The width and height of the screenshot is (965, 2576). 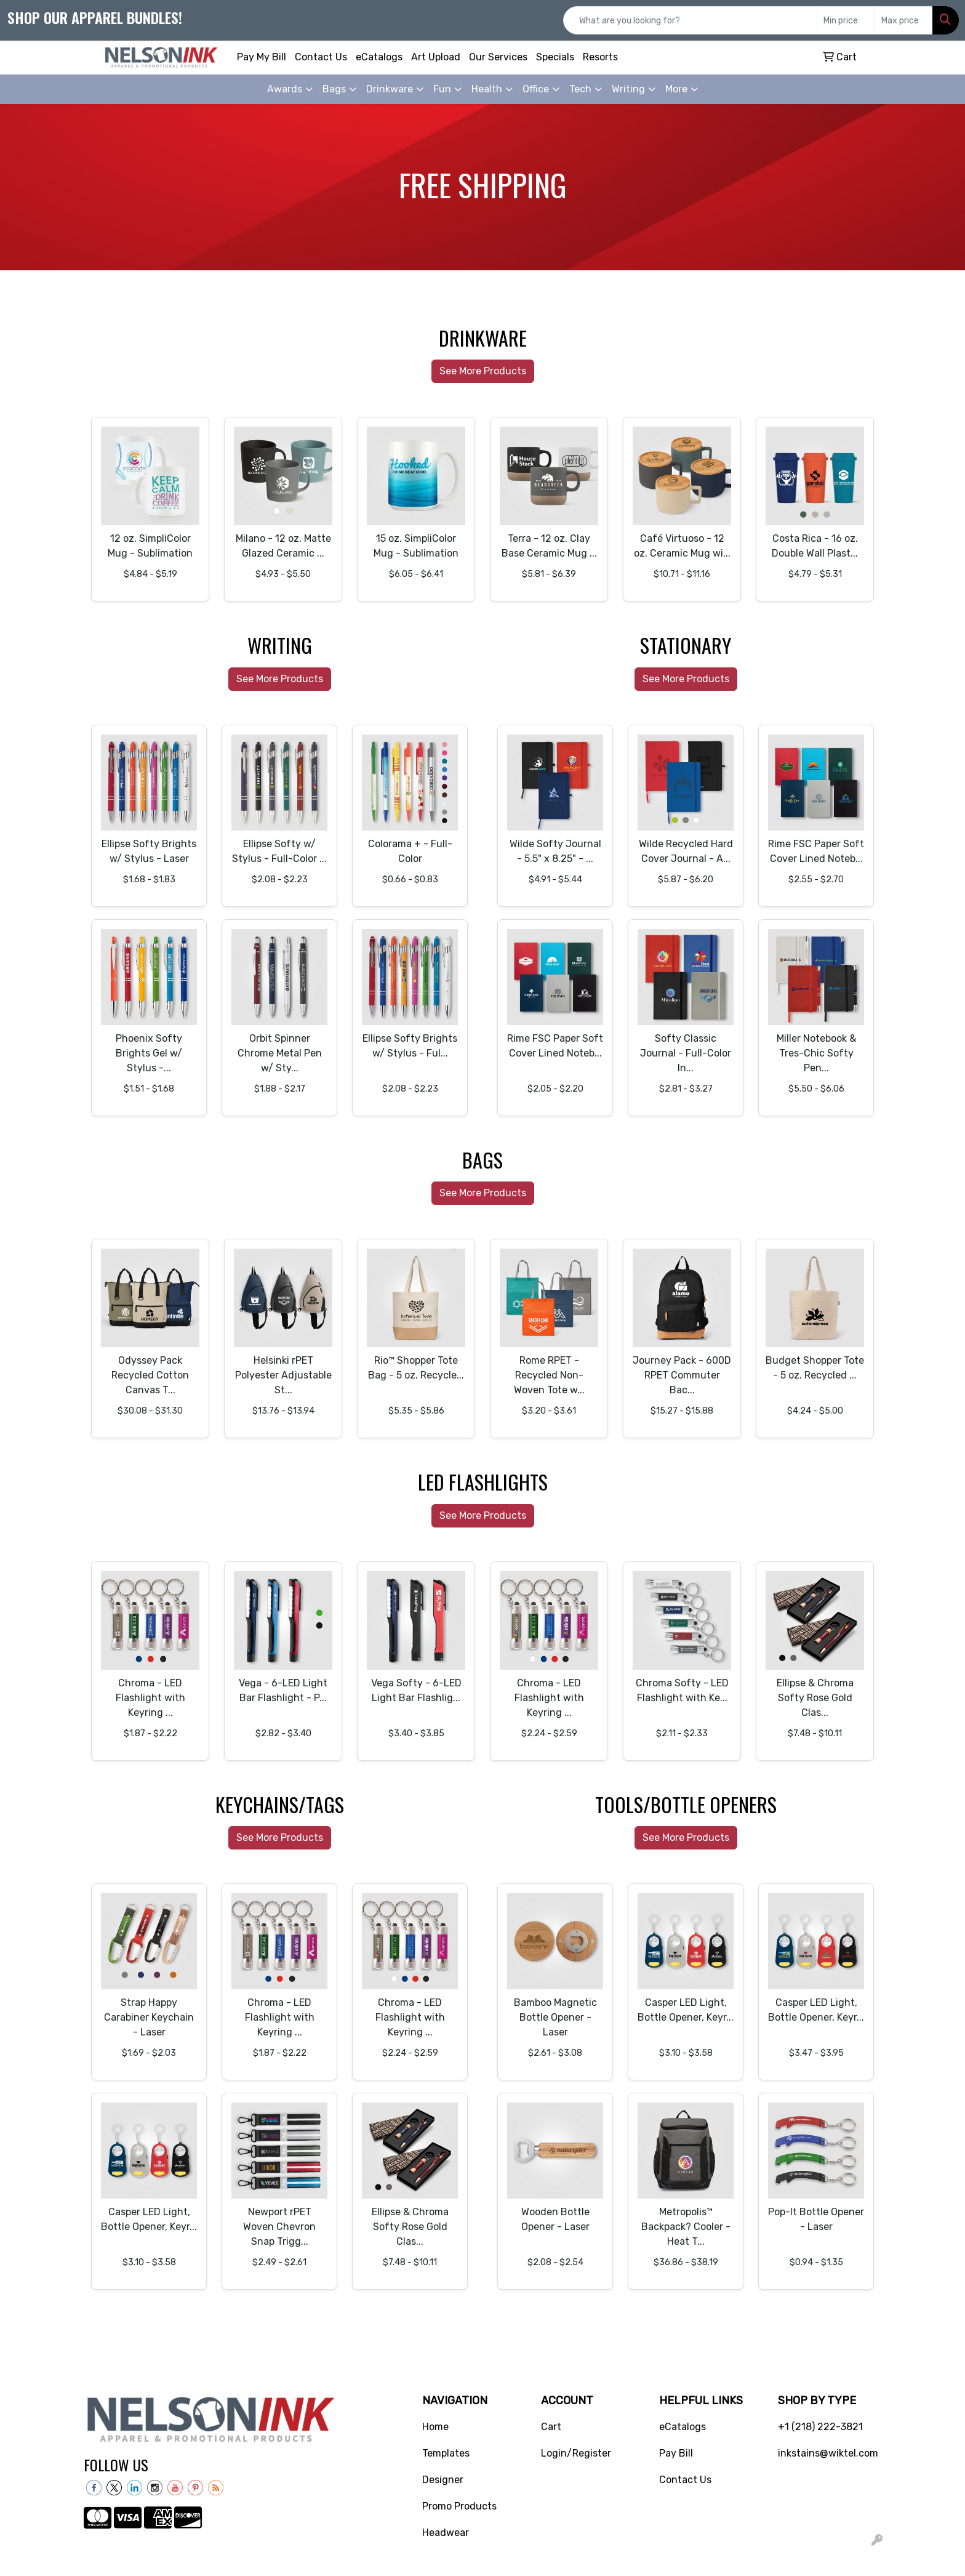 I want to click on See More Products, so click(x=482, y=371).